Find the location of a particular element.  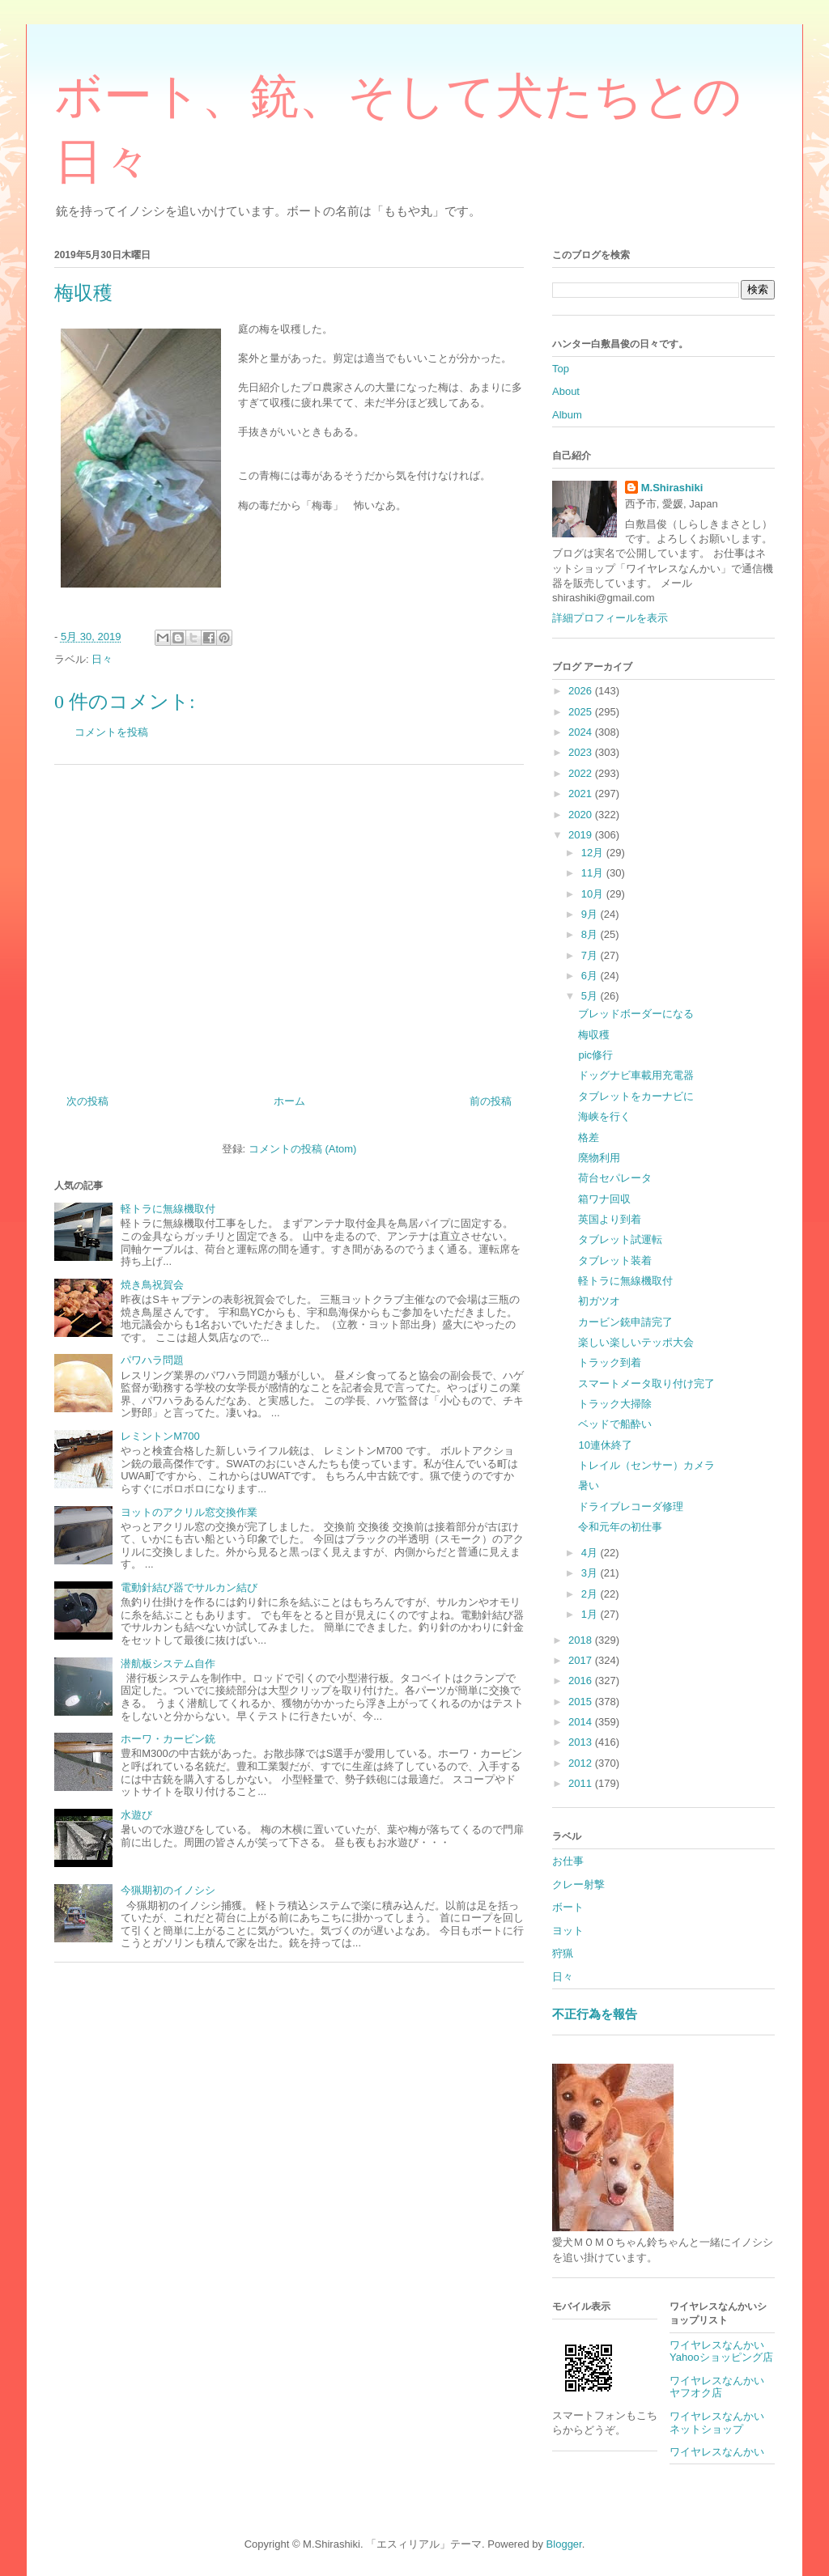

海峡を行く is located at coordinates (604, 1116).